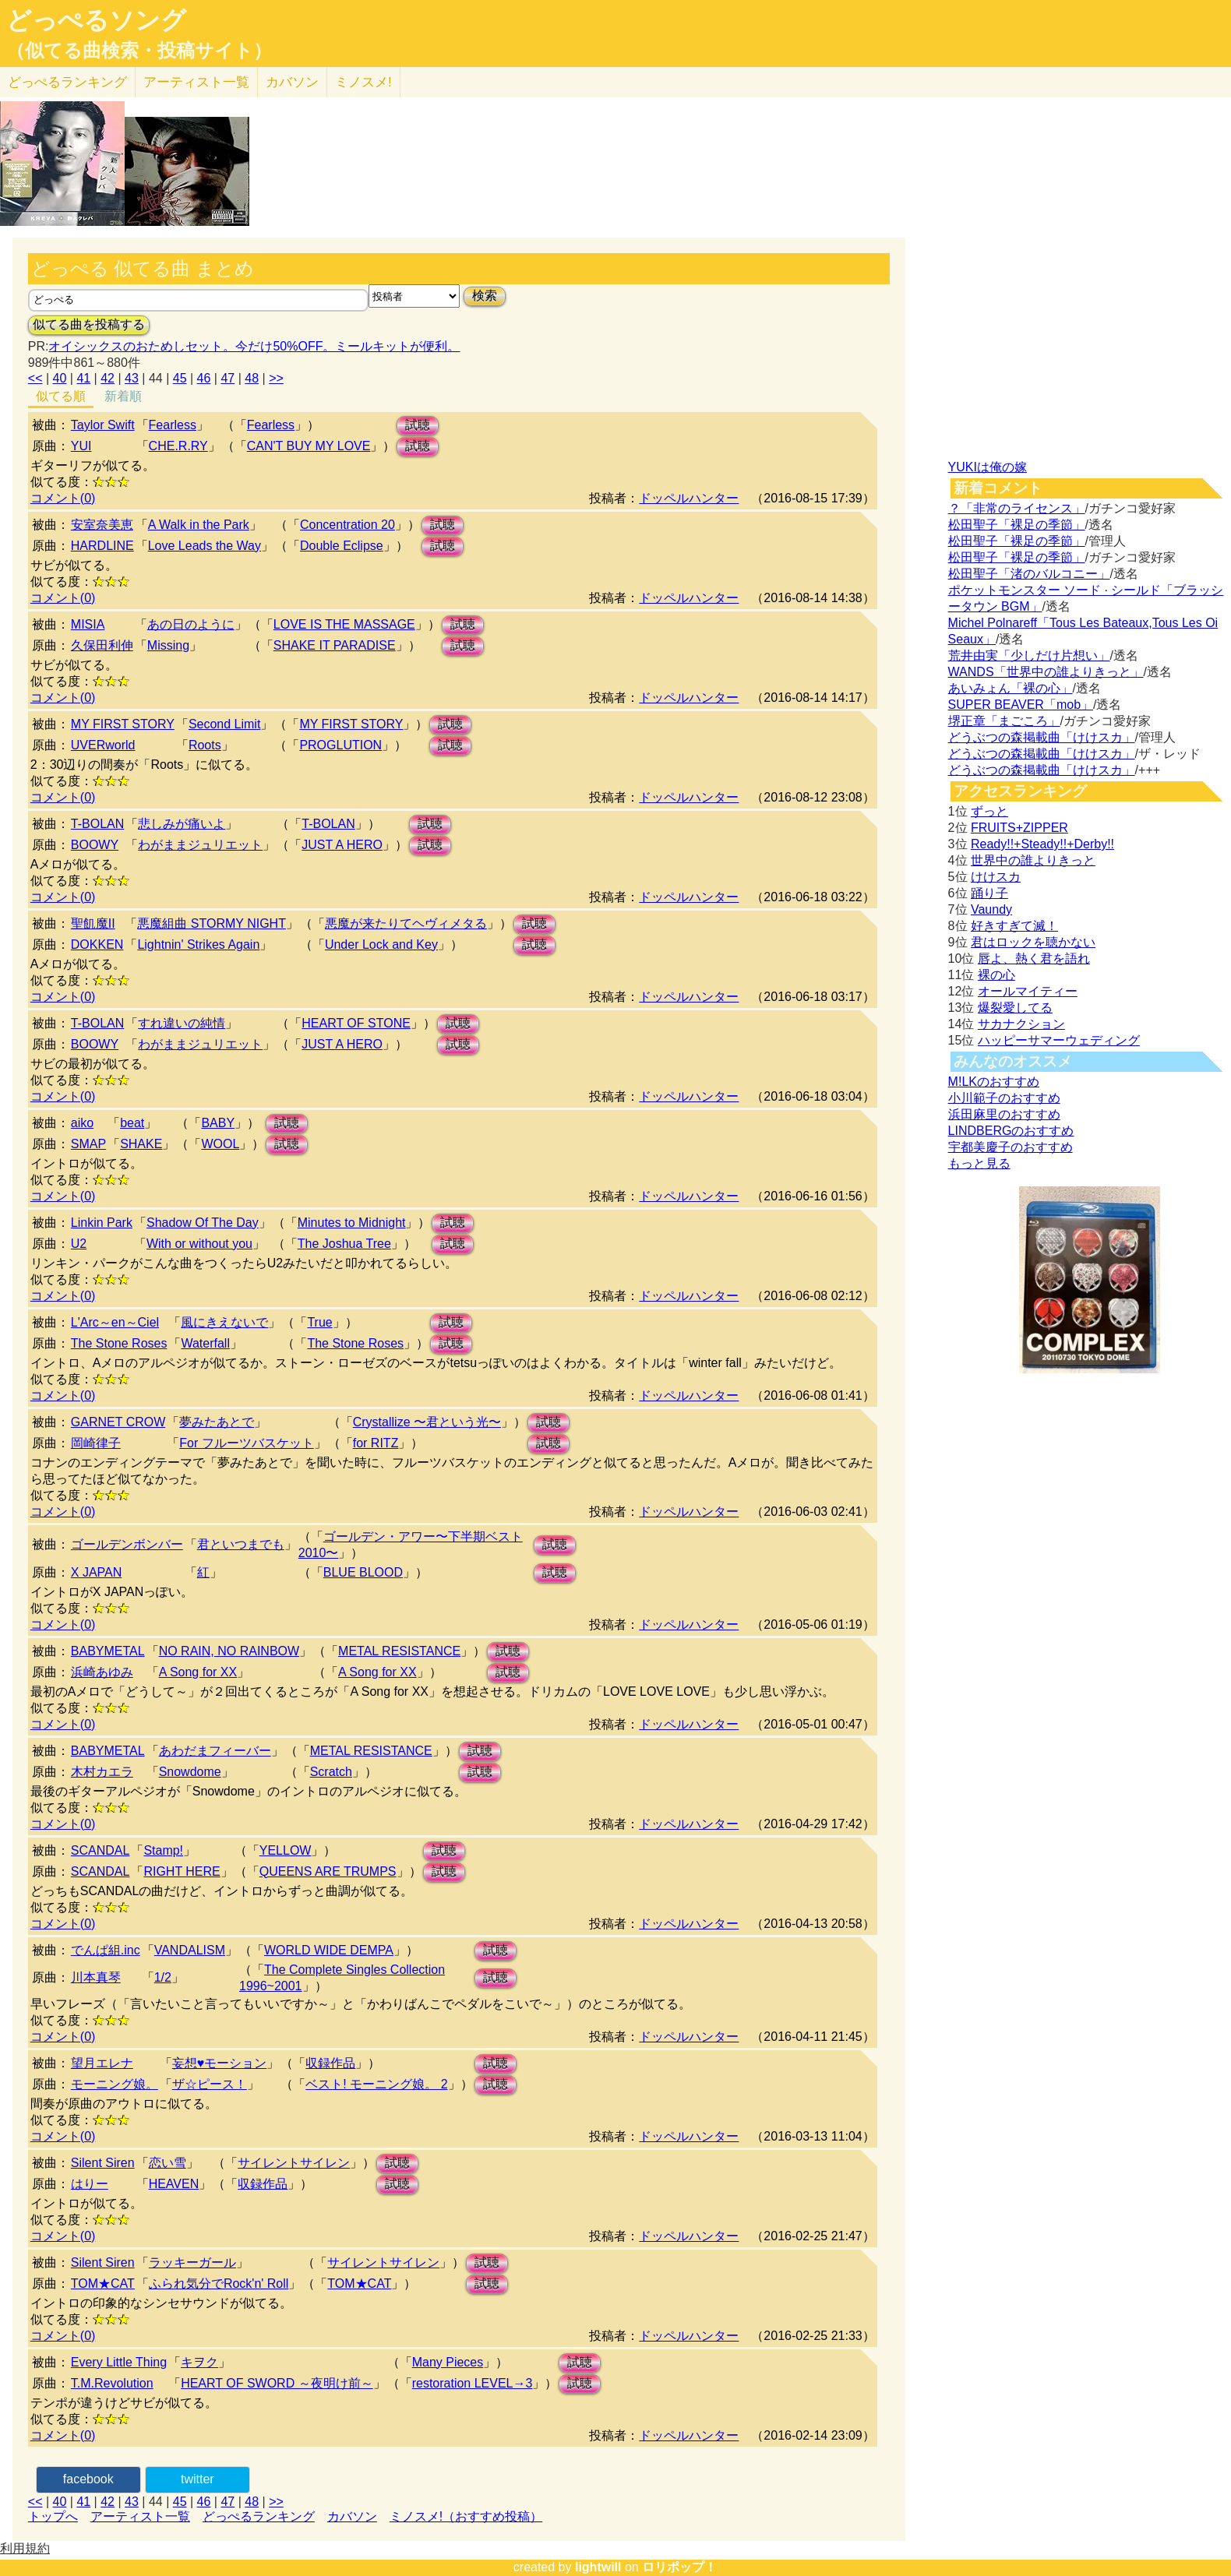  I want to click on Under Lock and Key, so click(381, 944).